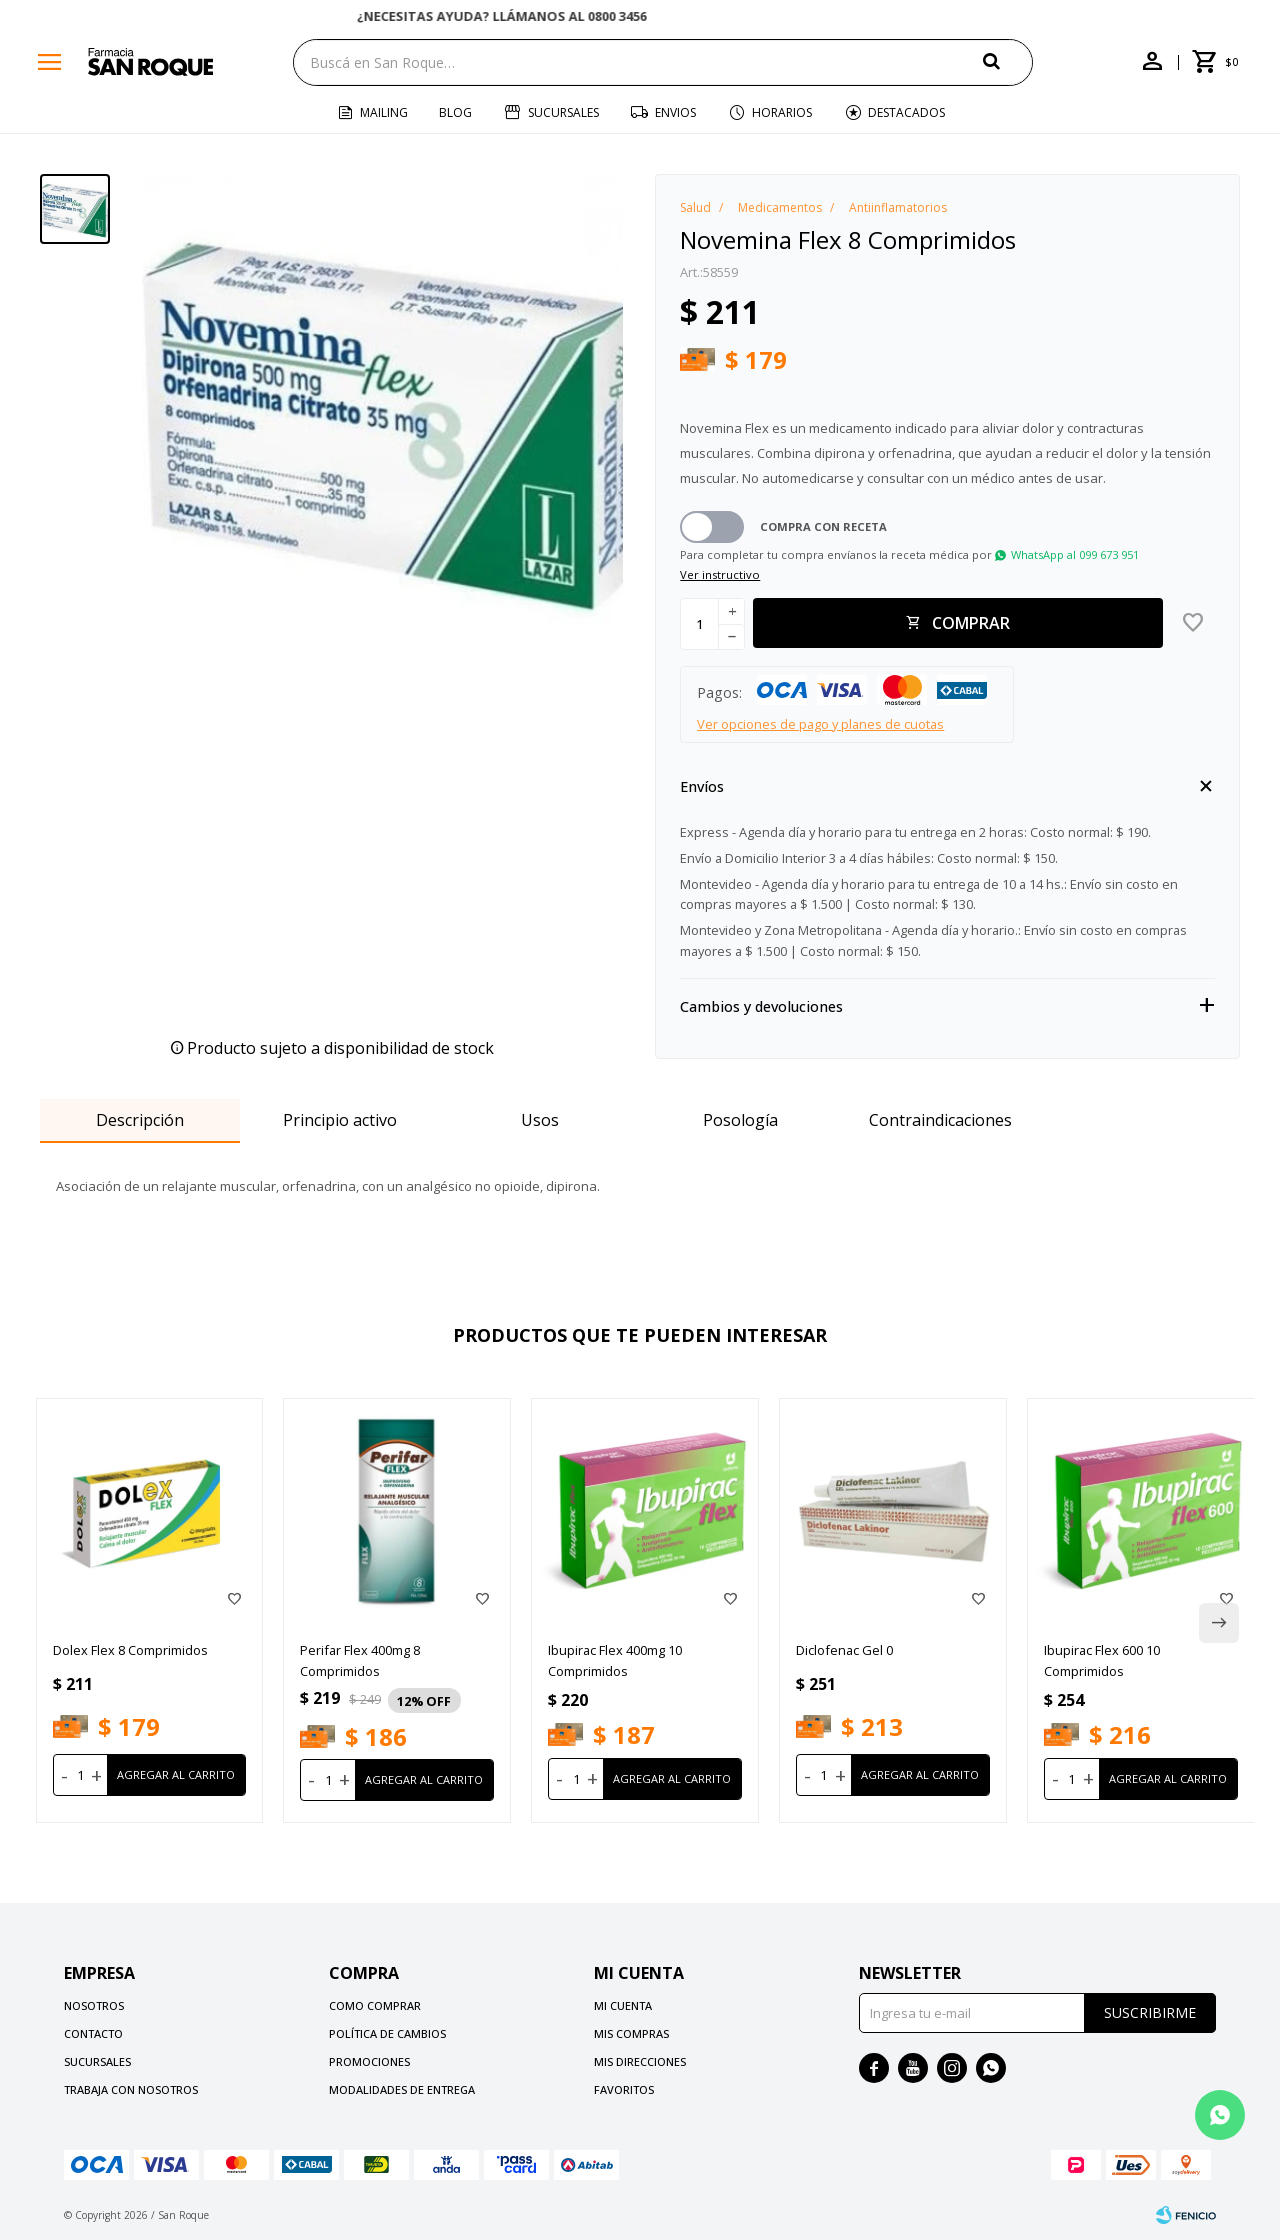 Image resolution: width=1280 pixels, height=2240 pixels. I want to click on Mis compras, so click(631, 2033).